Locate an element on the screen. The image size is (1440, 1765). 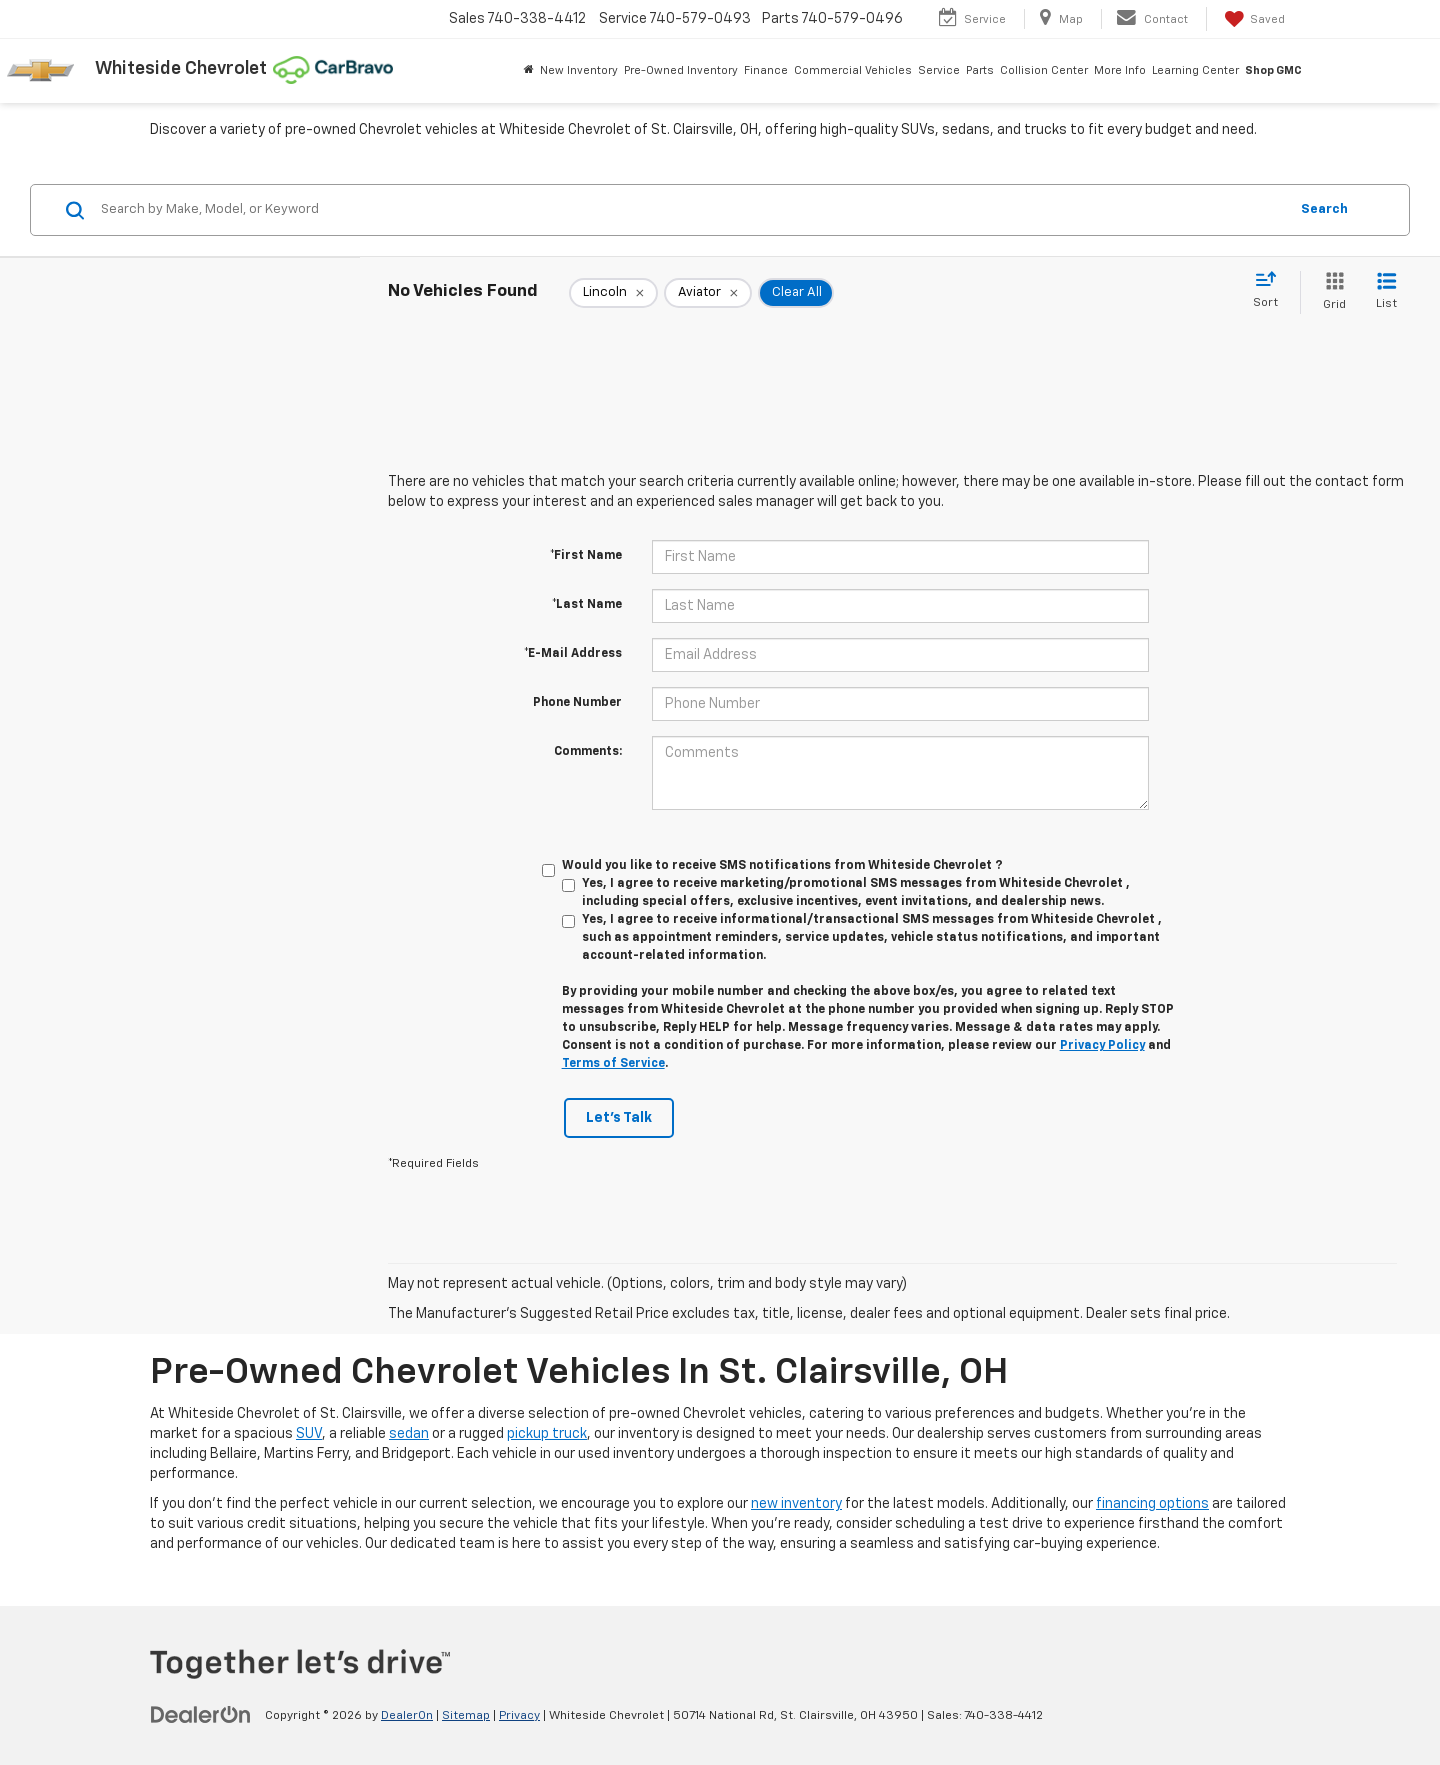
Sitemap is located at coordinates (466, 1716).